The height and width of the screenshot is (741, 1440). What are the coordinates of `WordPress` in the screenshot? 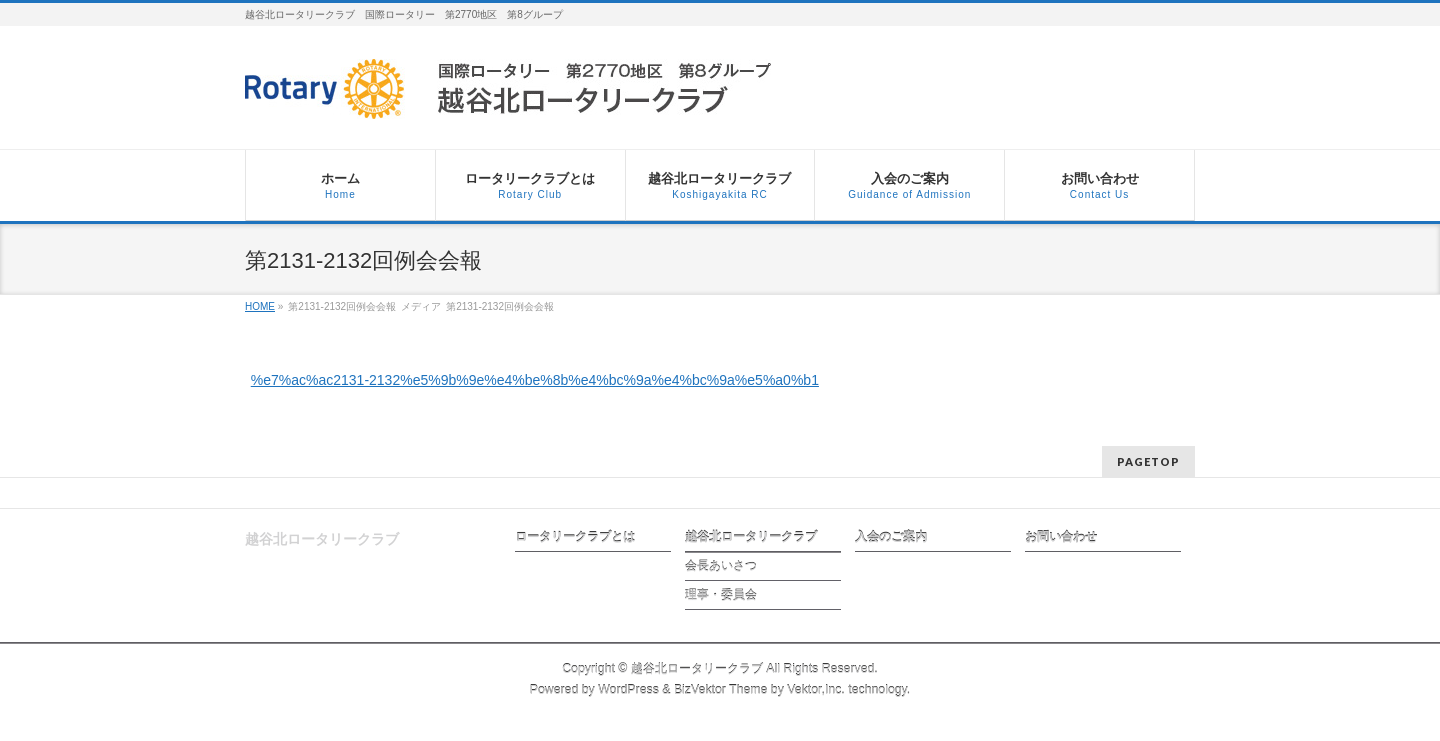 It's located at (628, 690).